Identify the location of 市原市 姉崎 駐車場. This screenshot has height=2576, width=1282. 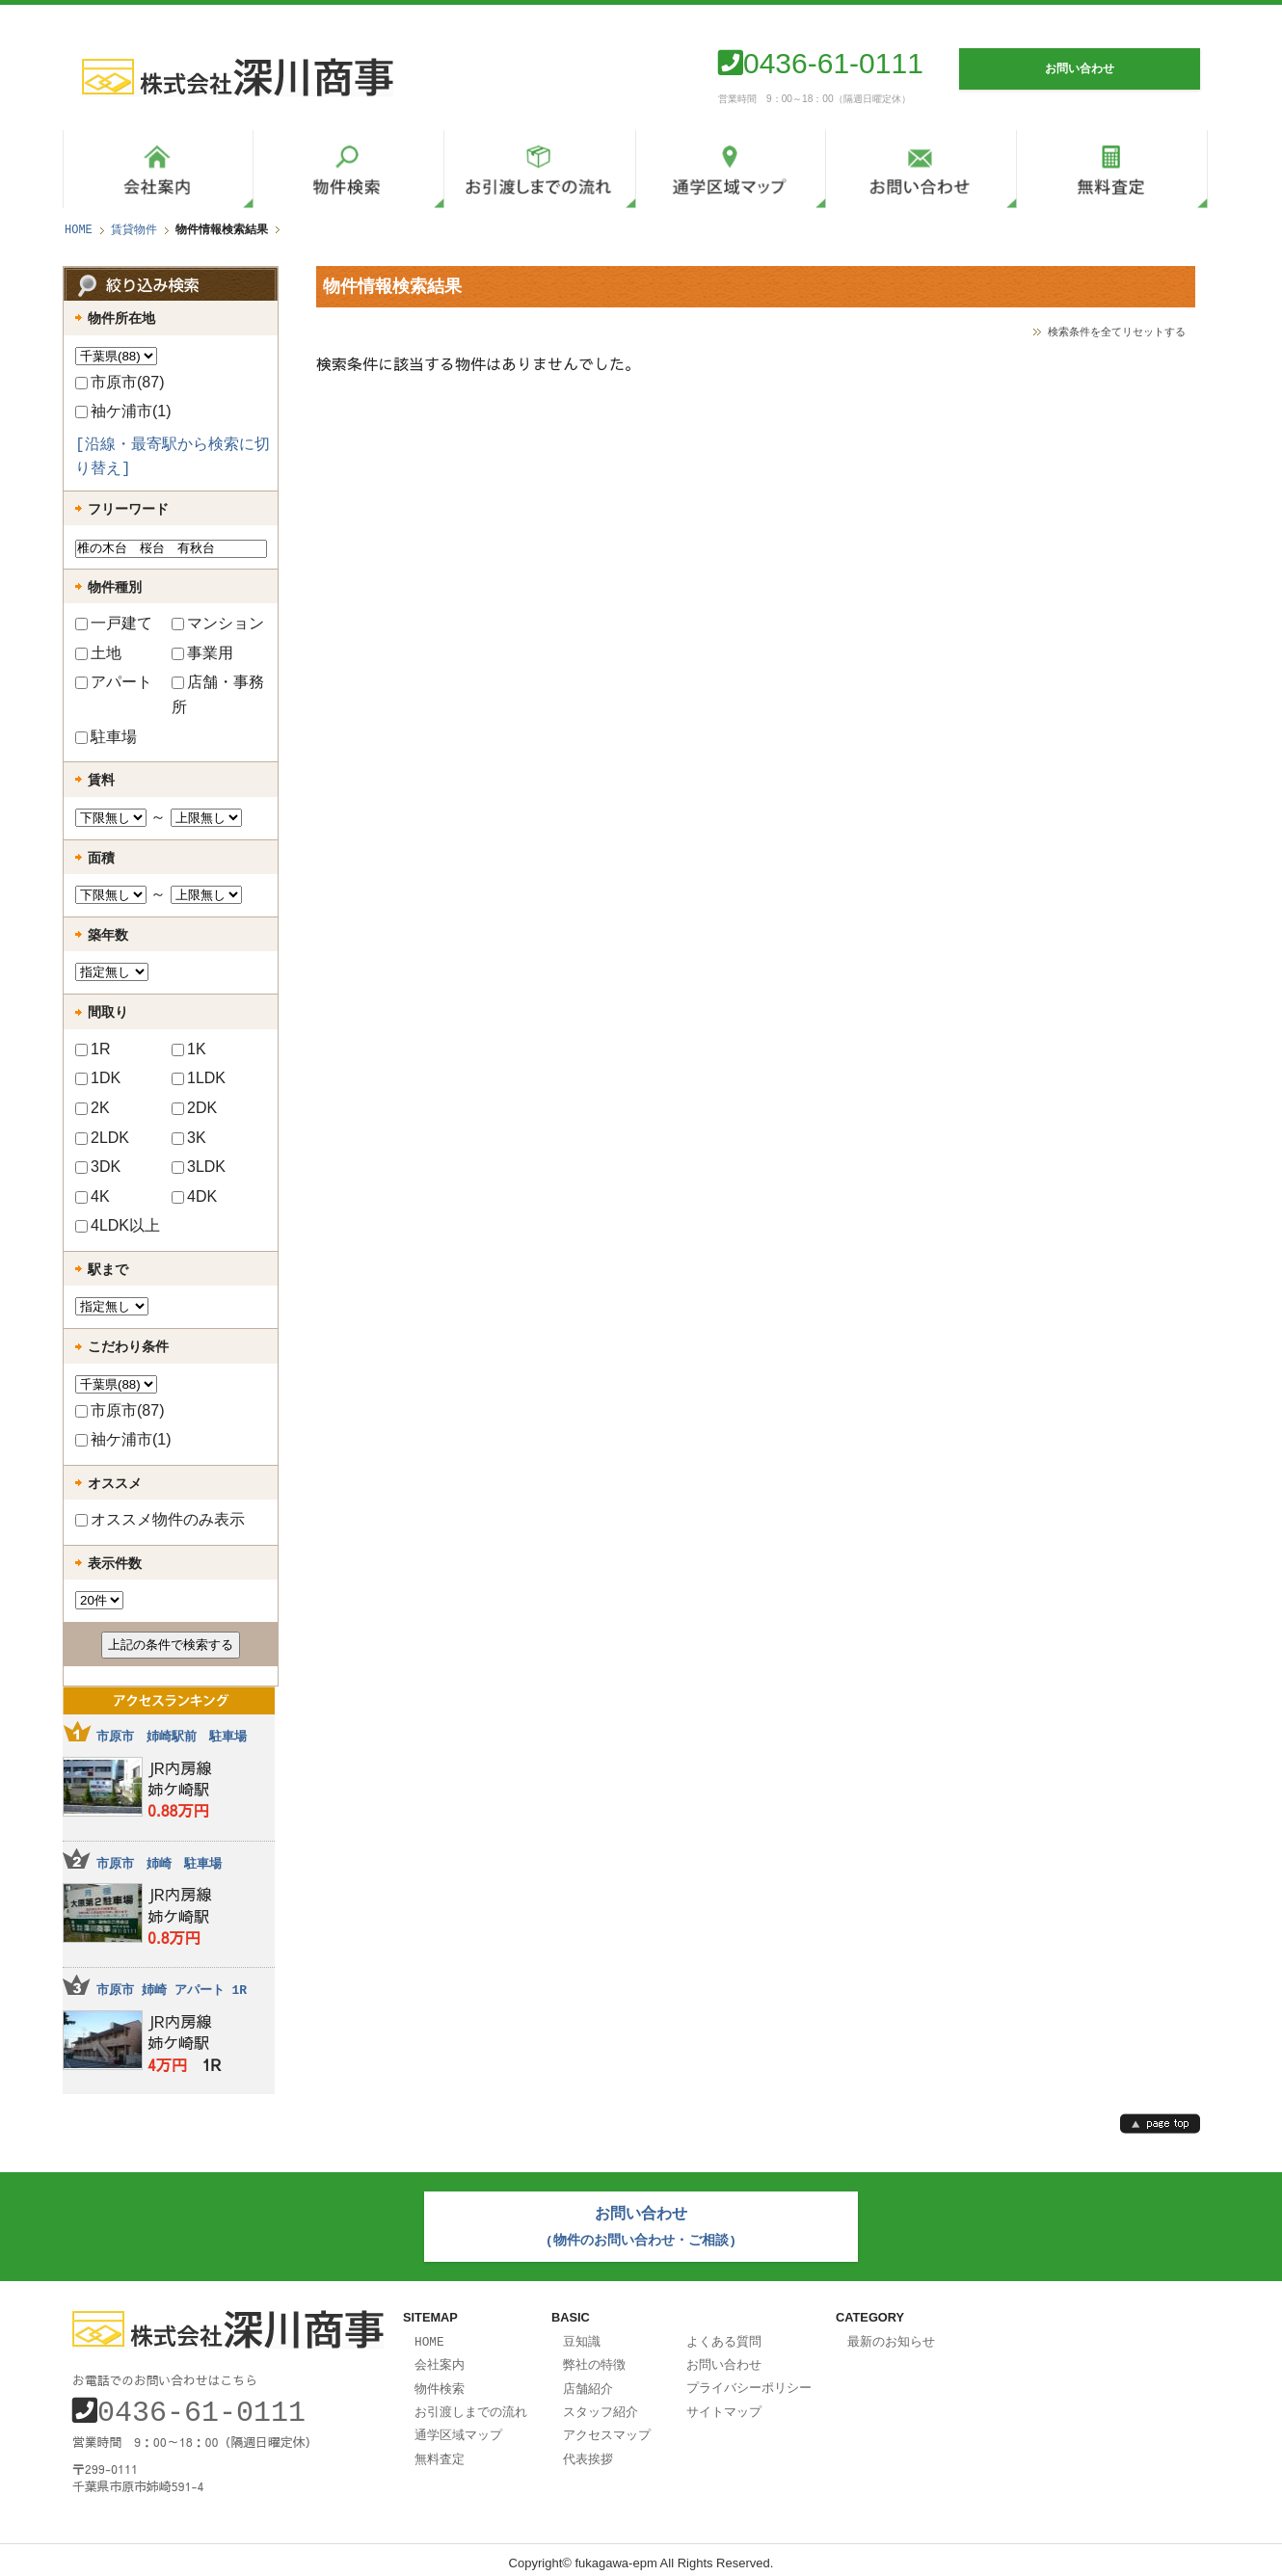
(159, 1863).